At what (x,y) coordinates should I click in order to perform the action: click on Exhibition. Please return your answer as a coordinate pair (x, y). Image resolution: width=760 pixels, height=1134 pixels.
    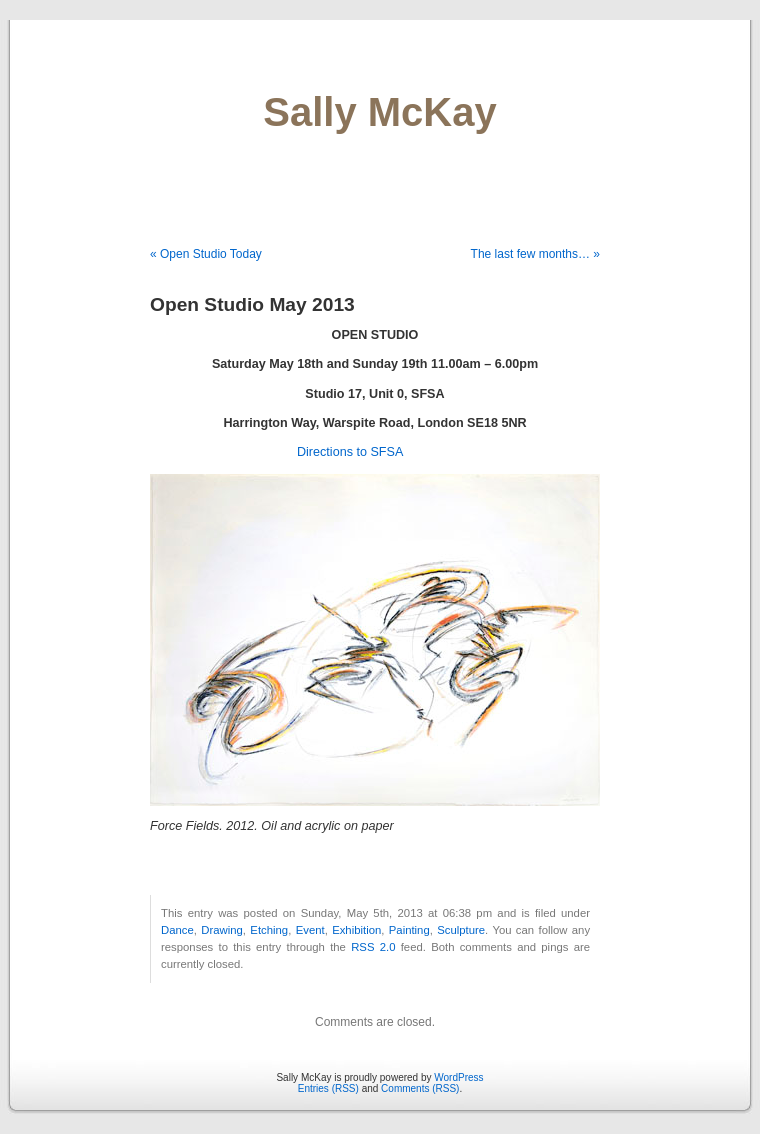
    Looking at the image, I should click on (356, 930).